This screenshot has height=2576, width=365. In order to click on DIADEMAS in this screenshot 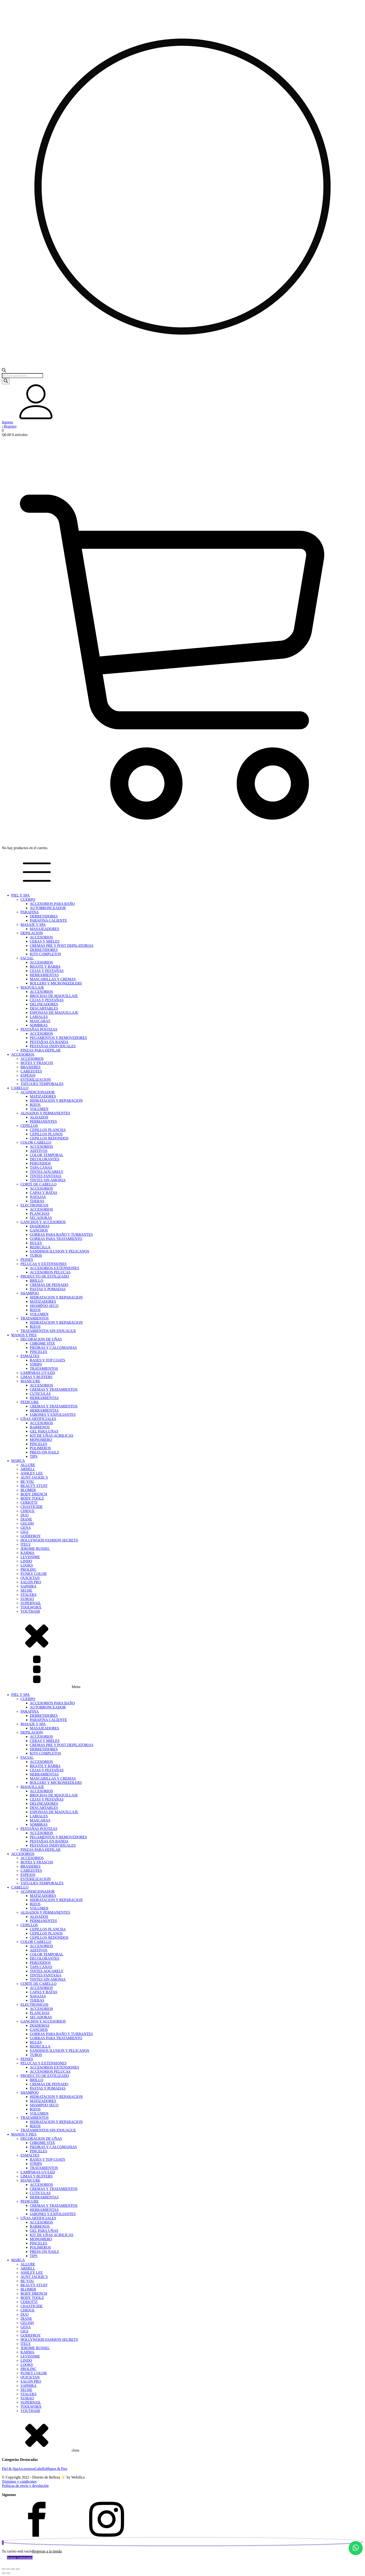, I will do `click(39, 1226)`.